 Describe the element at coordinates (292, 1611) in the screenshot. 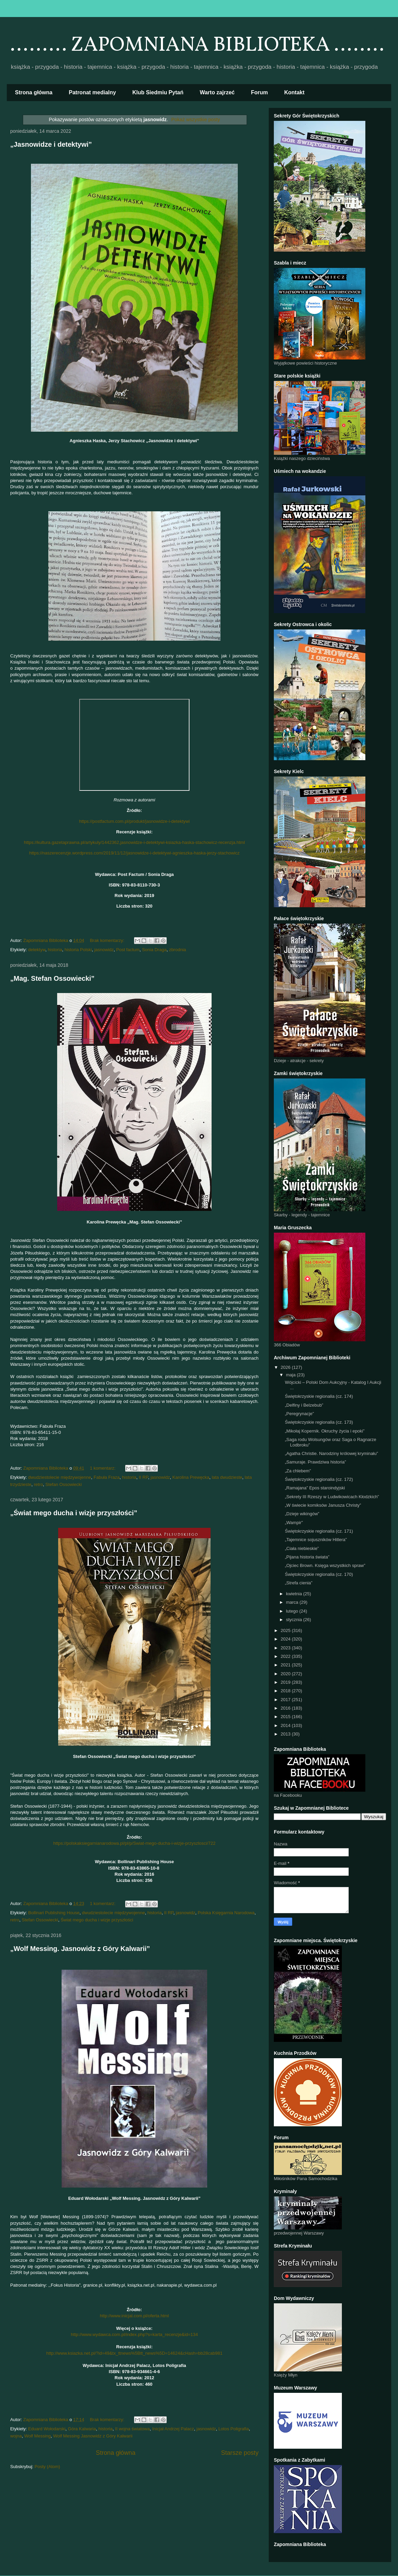

I see `lutego` at that location.